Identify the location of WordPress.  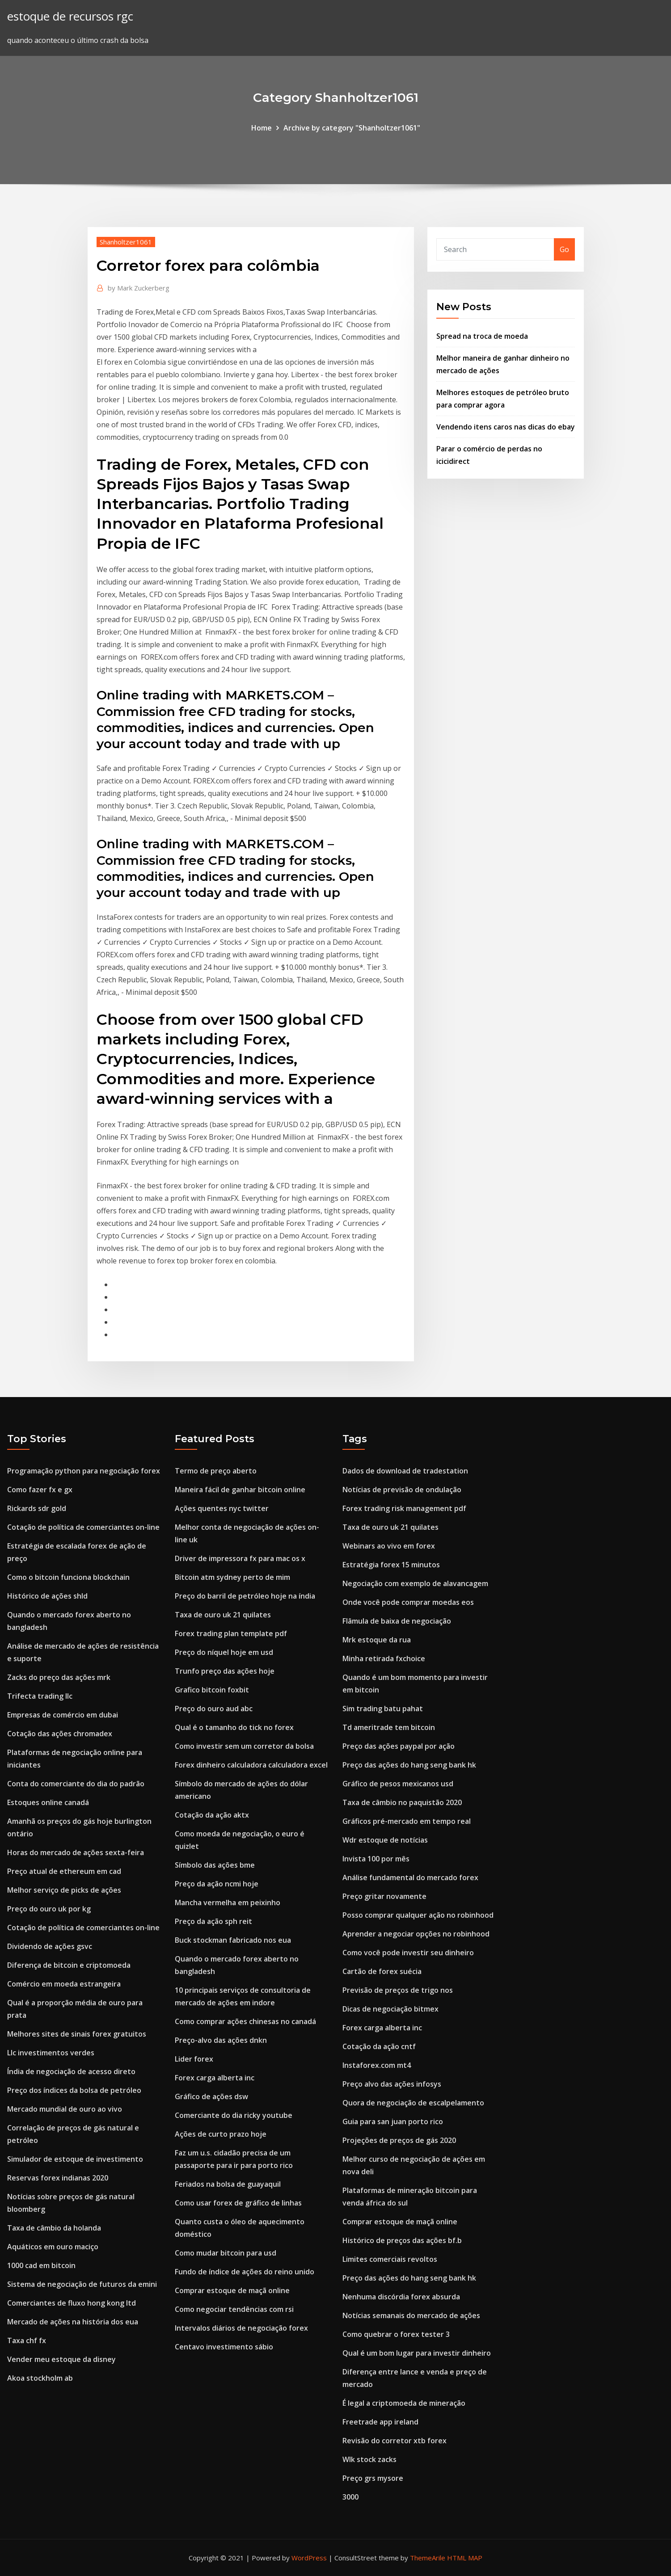
(309, 2557).